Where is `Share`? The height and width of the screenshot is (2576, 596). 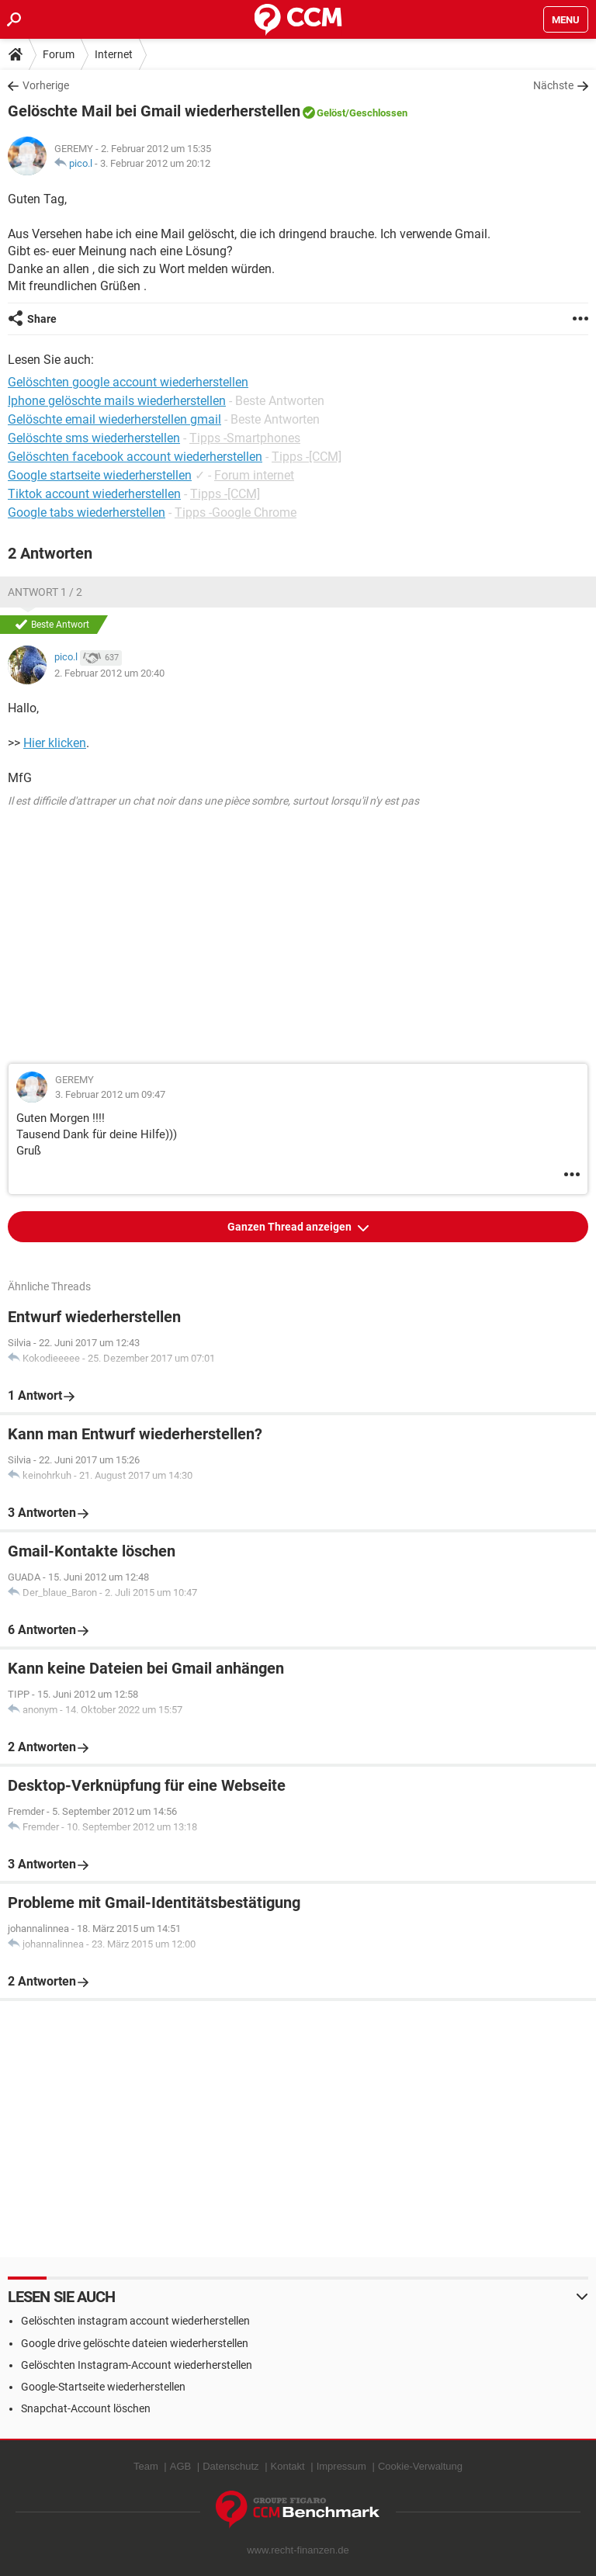 Share is located at coordinates (42, 319).